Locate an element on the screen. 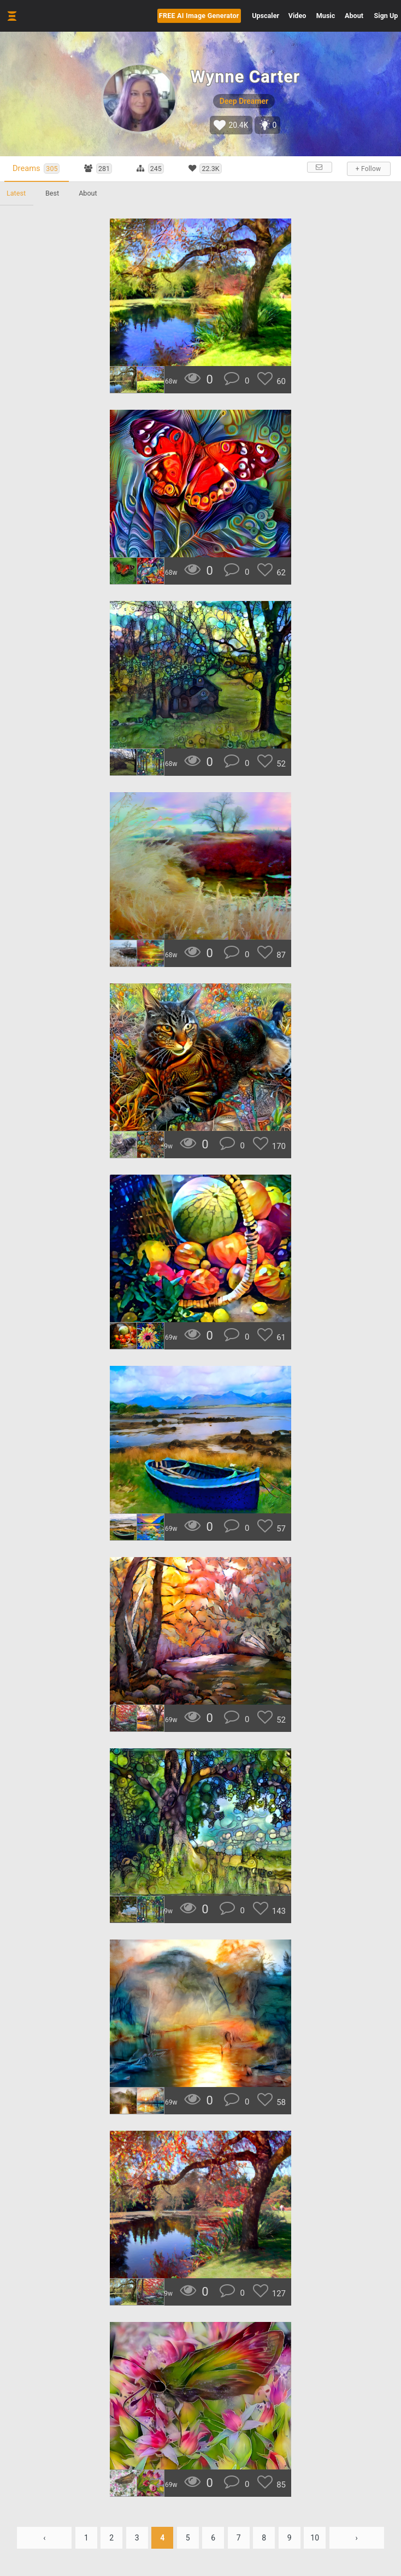  › [Next »] is located at coordinates (357, 2537).